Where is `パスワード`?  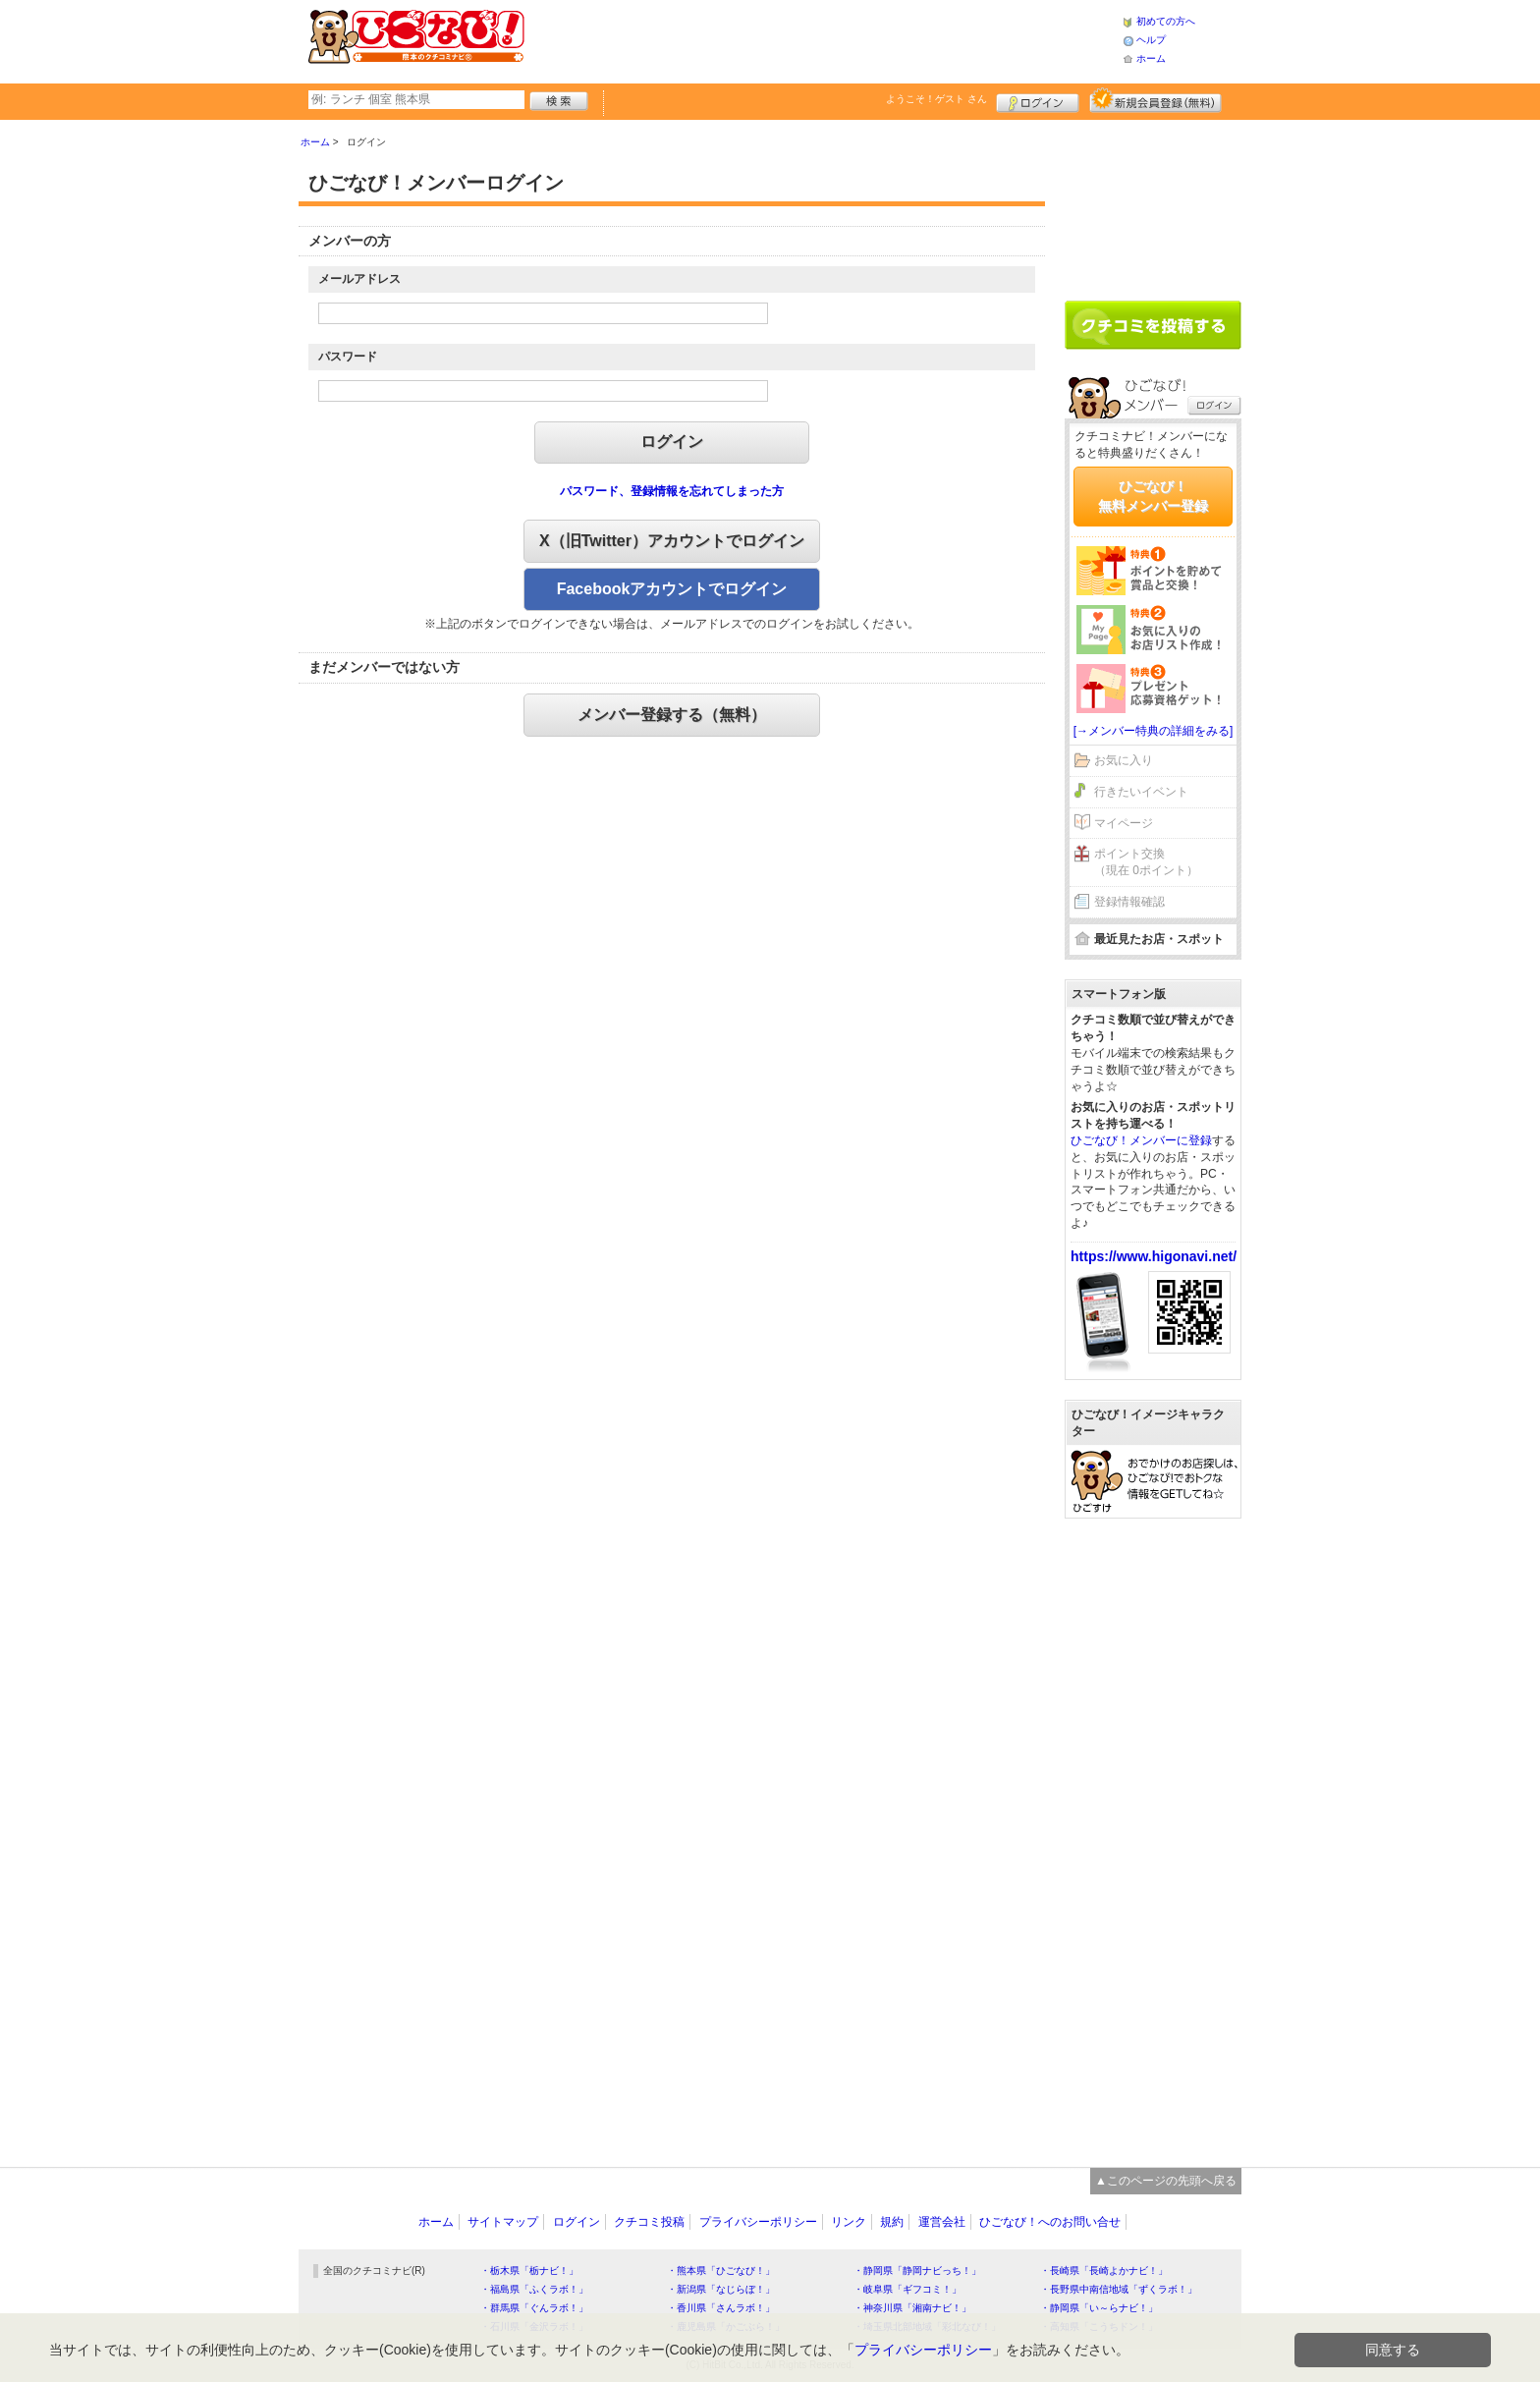
パスワード is located at coordinates (347, 356).